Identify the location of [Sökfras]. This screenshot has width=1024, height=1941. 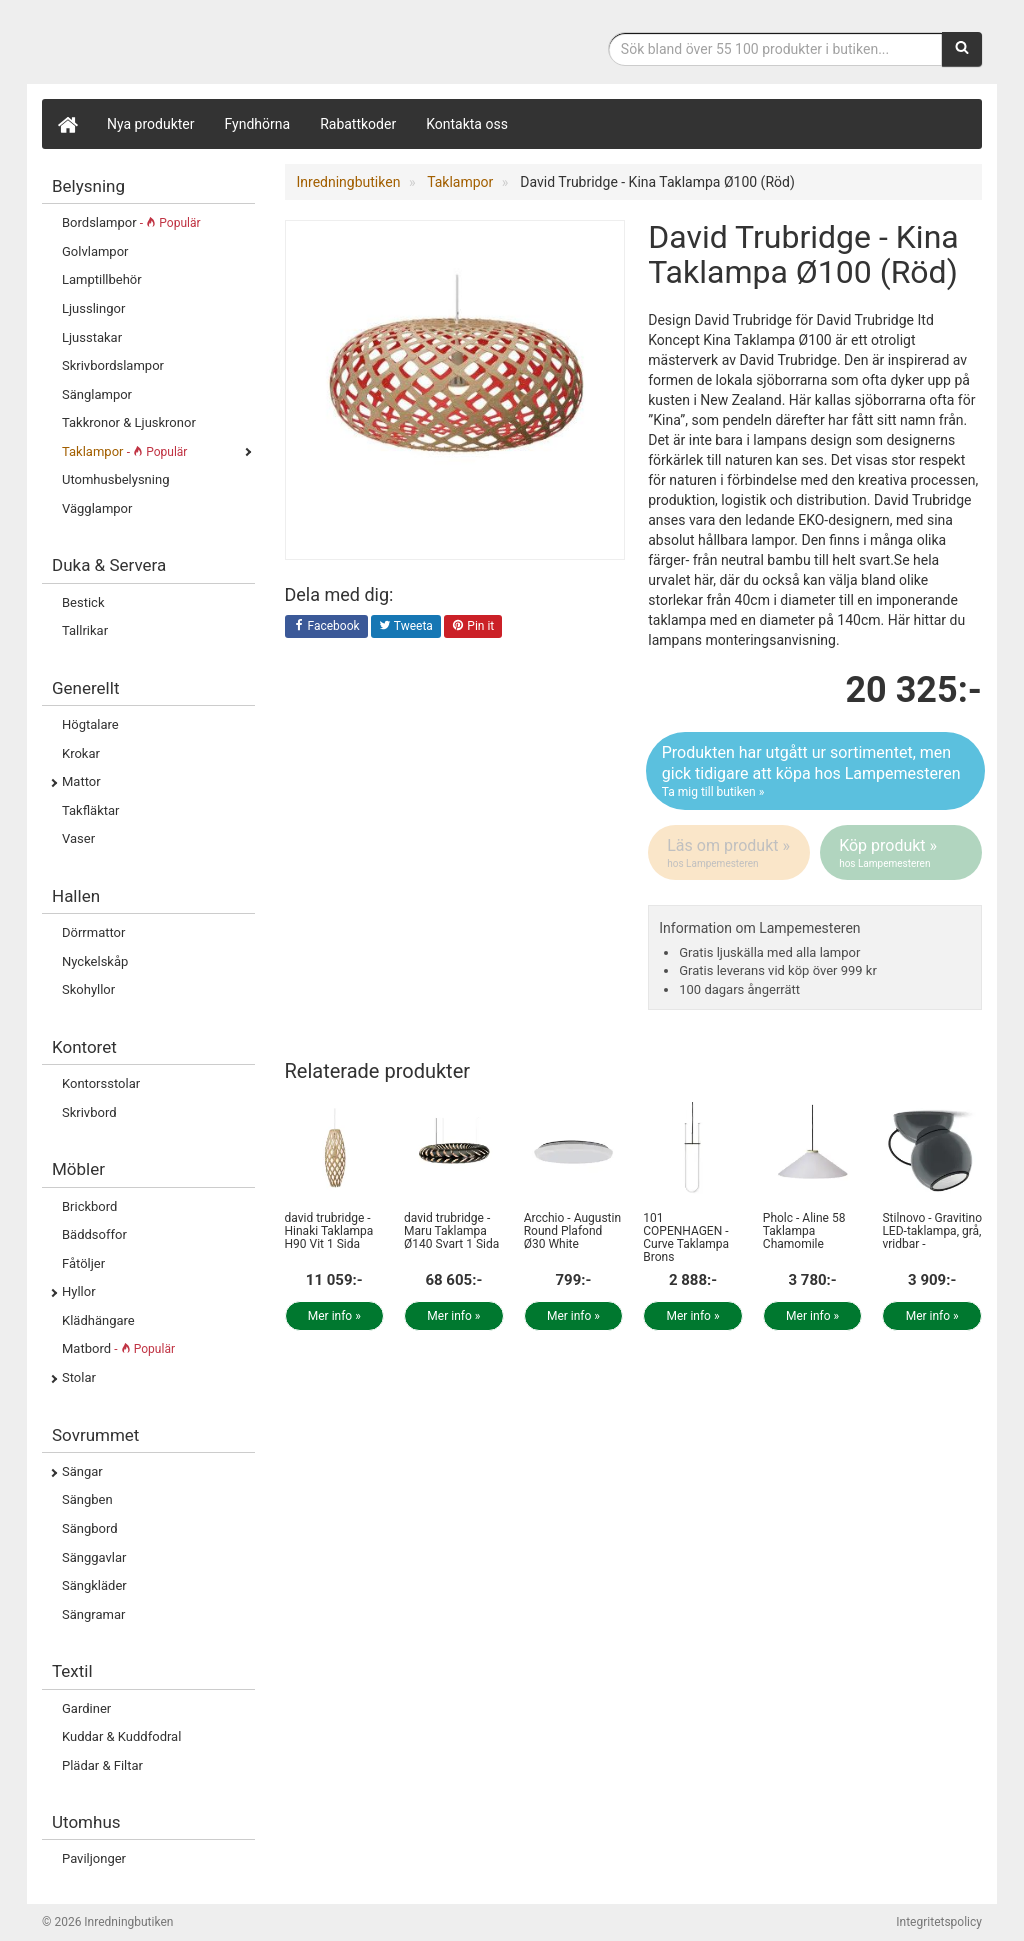
(775, 49).